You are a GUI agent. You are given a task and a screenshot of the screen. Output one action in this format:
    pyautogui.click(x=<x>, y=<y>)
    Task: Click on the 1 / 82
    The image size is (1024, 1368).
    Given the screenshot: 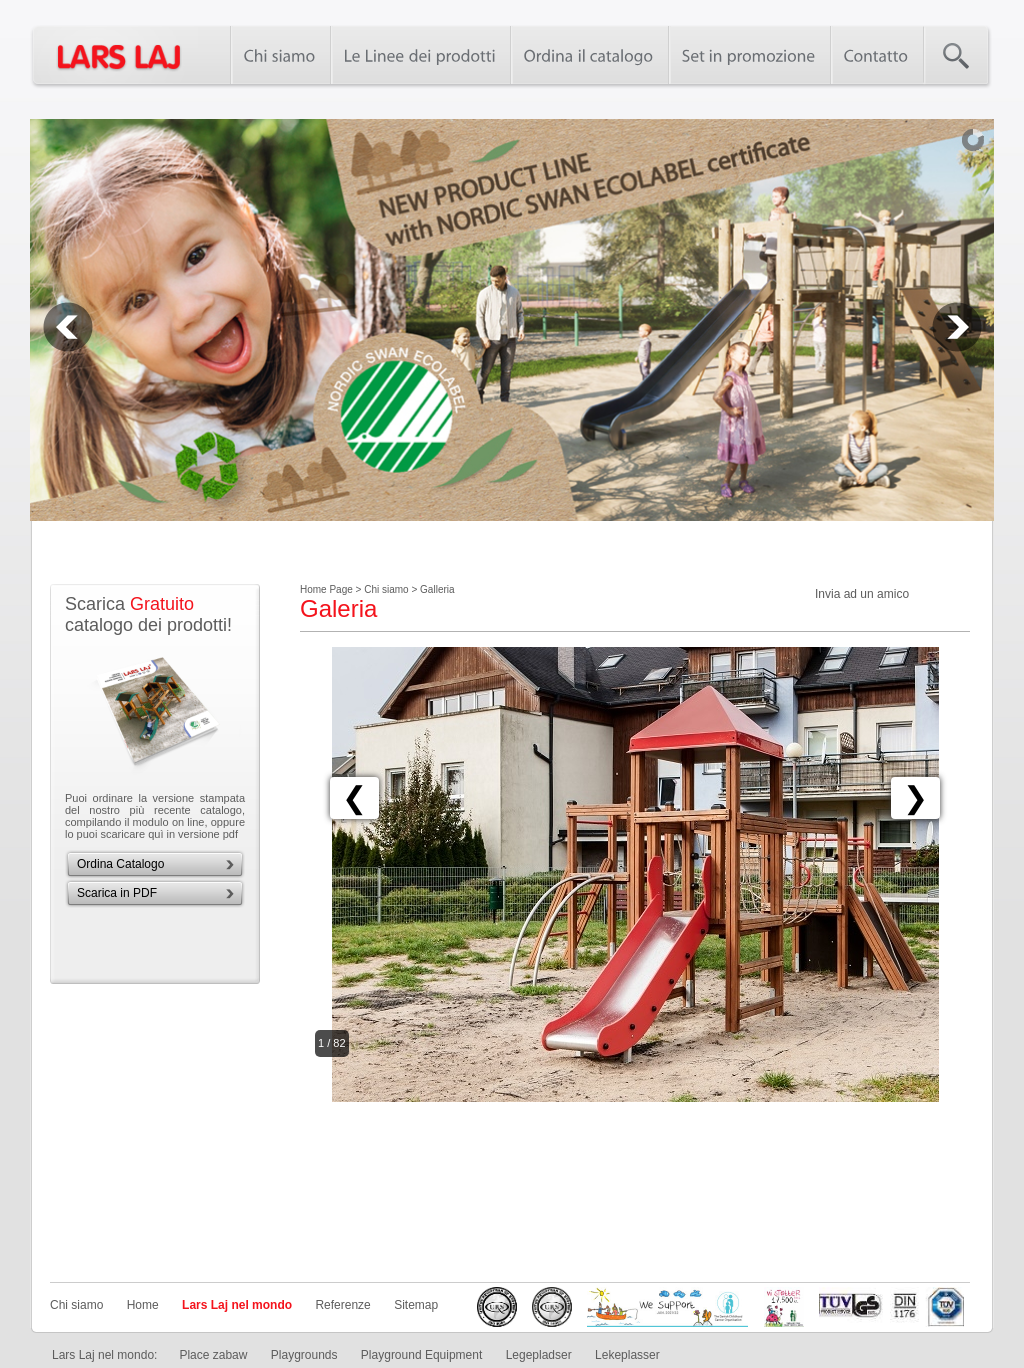 What is the action you would take?
    pyautogui.click(x=332, y=1043)
    